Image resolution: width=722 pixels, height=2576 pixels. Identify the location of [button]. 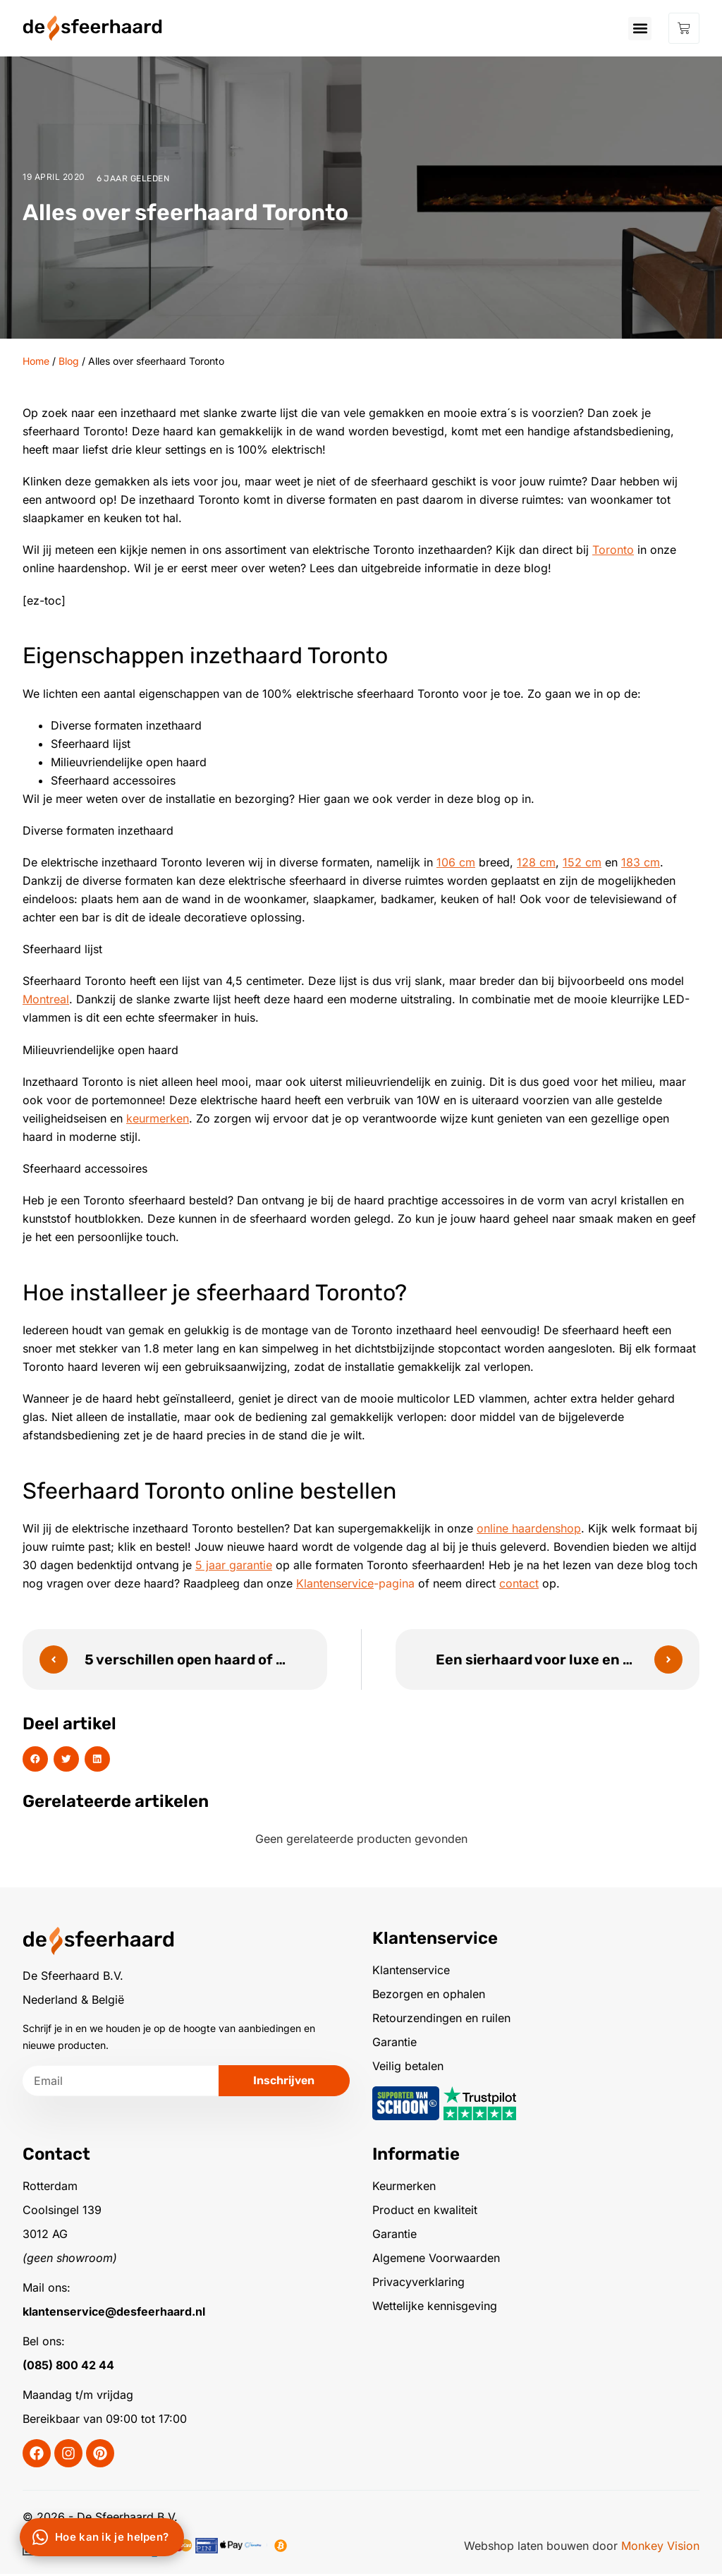
(639, 28).